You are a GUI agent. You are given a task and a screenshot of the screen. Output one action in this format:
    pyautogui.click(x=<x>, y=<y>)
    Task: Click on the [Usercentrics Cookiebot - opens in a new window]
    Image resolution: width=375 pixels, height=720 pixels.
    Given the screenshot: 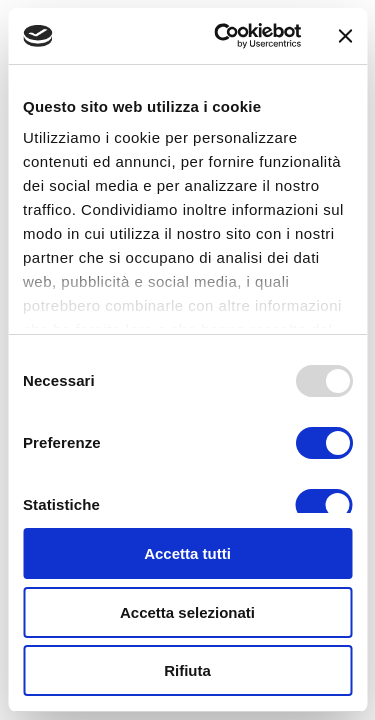 What is the action you would take?
    pyautogui.click(x=223, y=36)
    